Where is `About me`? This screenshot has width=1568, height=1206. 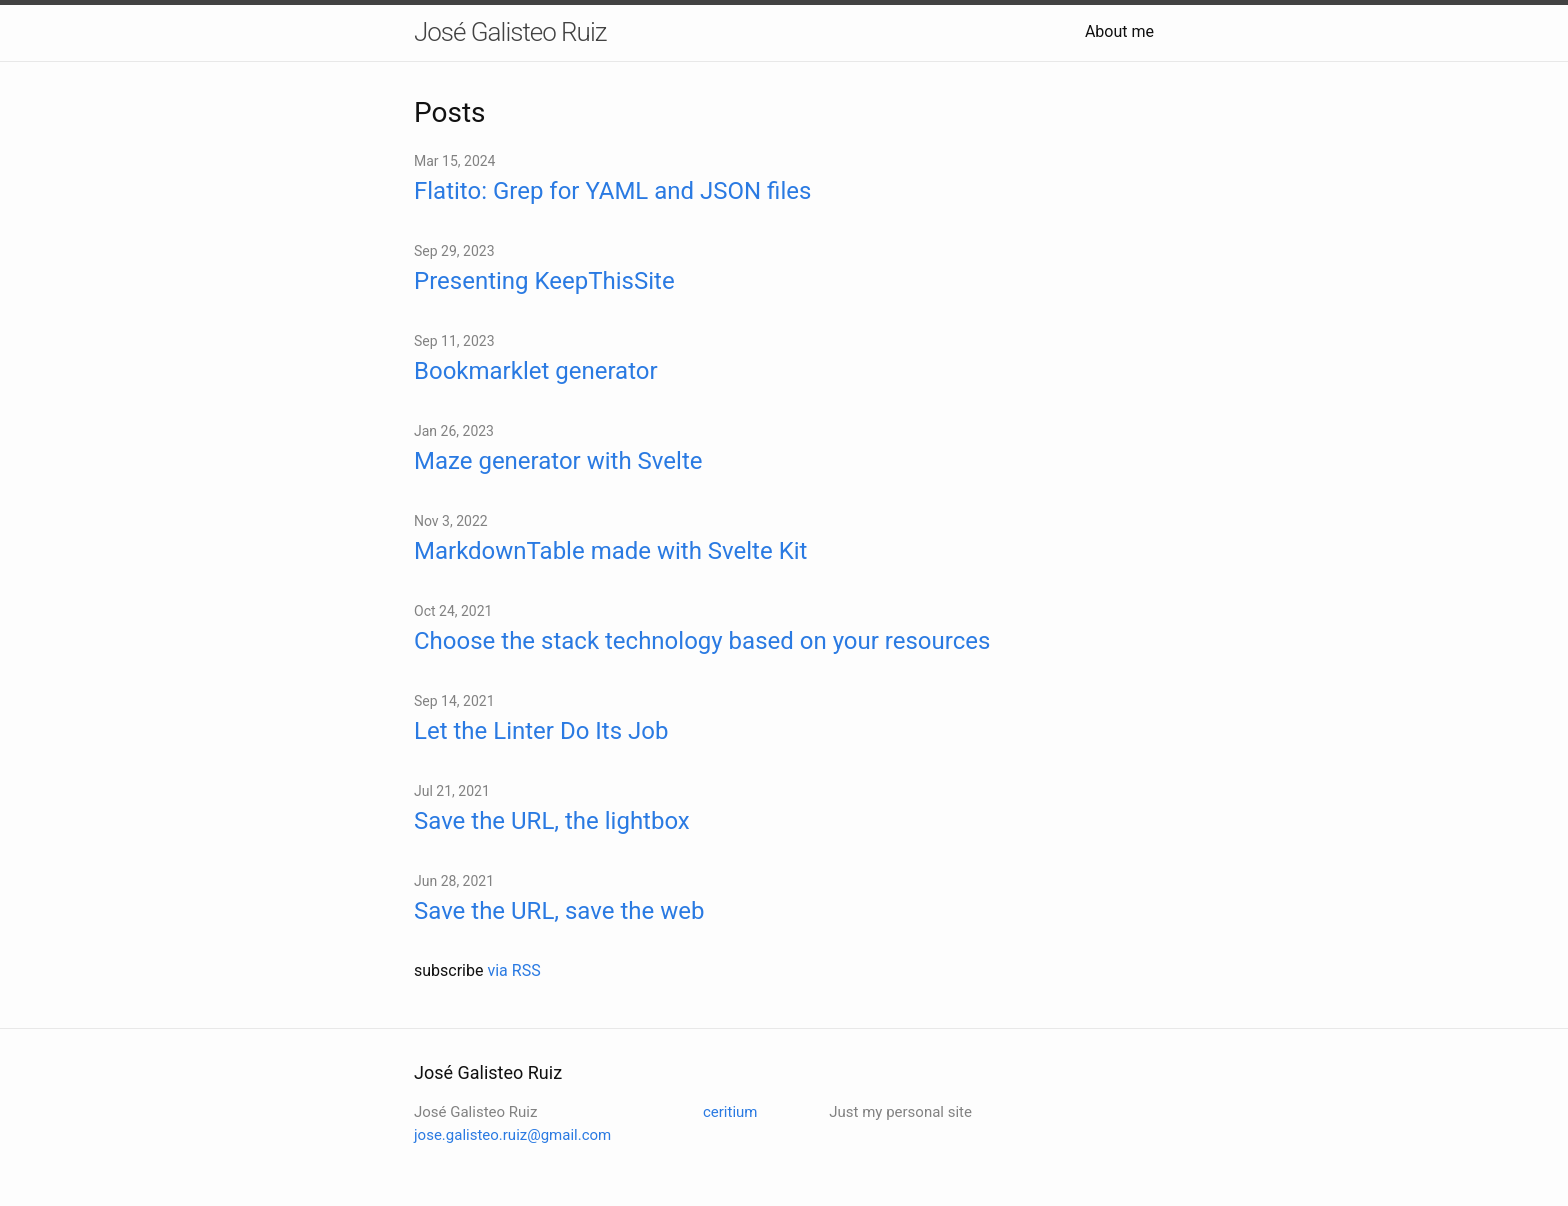 About me is located at coordinates (1119, 31).